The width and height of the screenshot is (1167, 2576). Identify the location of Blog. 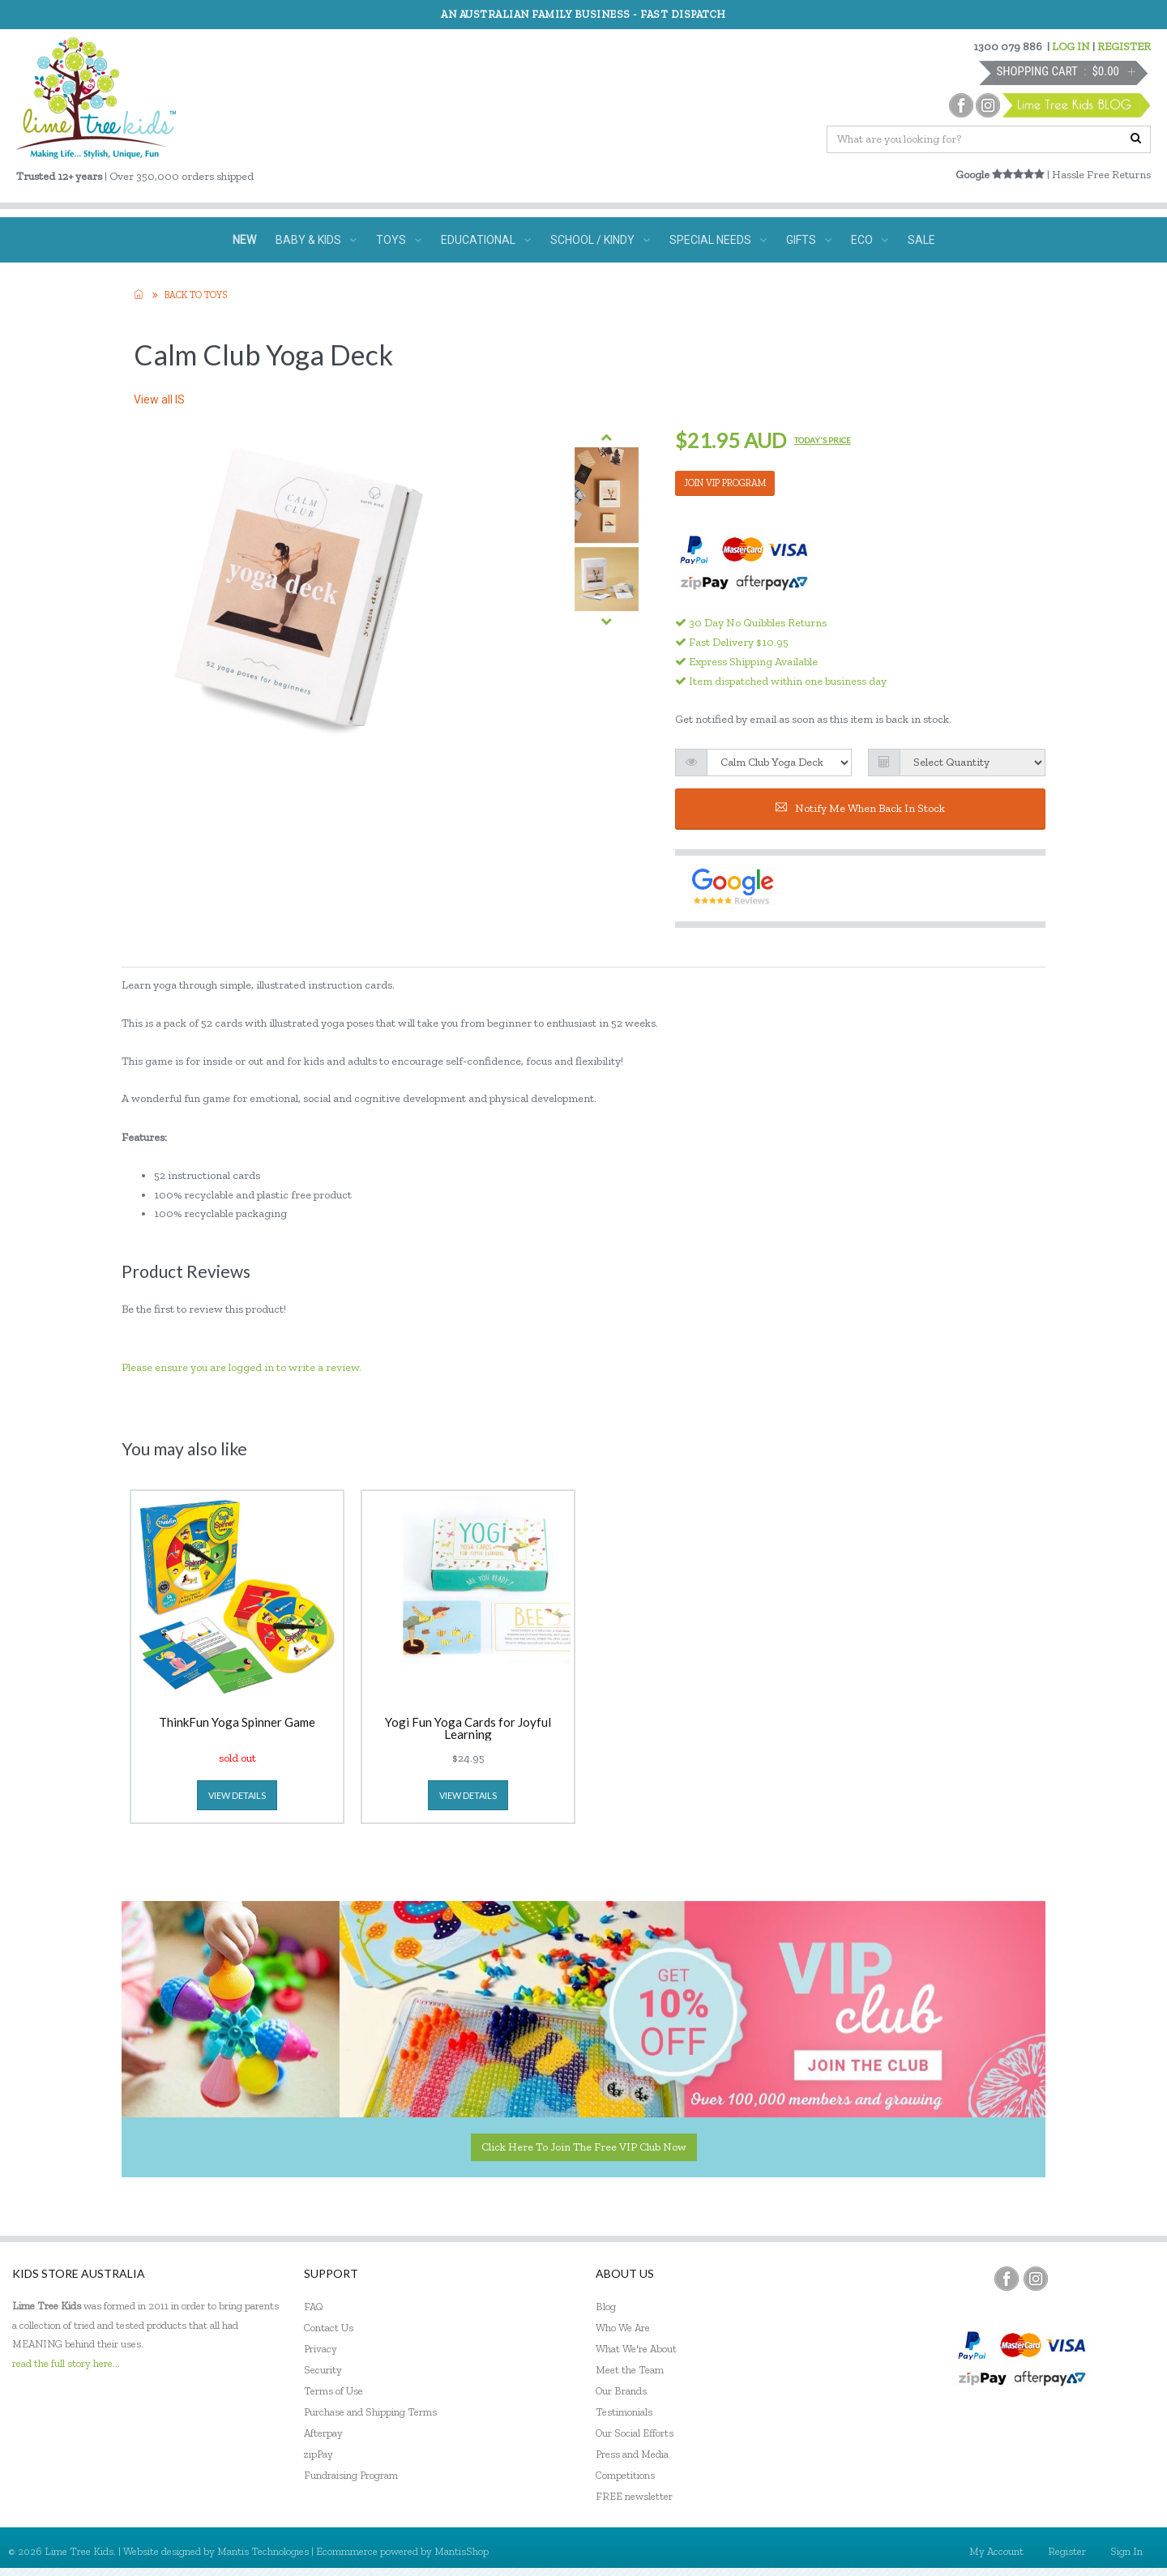
(606, 2306).